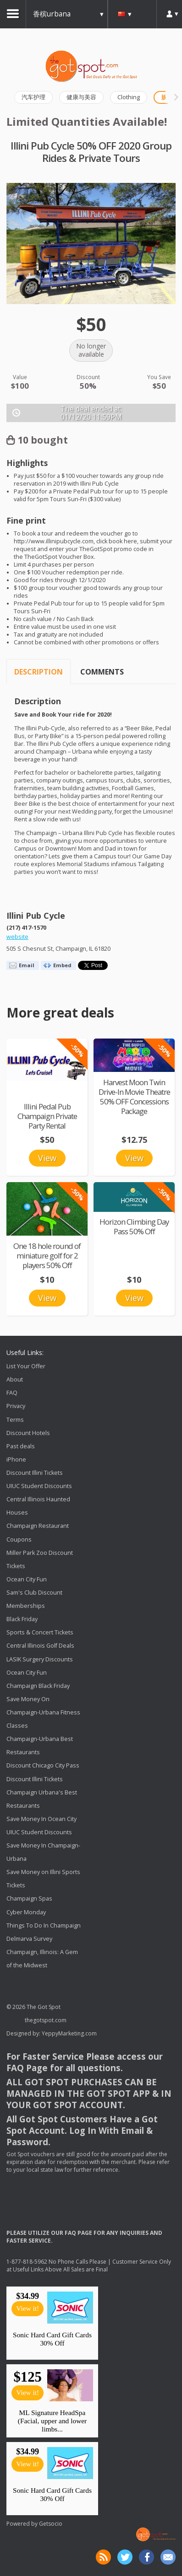  Describe the element at coordinates (17, 937) in the screenshot. I see `website` at that location.